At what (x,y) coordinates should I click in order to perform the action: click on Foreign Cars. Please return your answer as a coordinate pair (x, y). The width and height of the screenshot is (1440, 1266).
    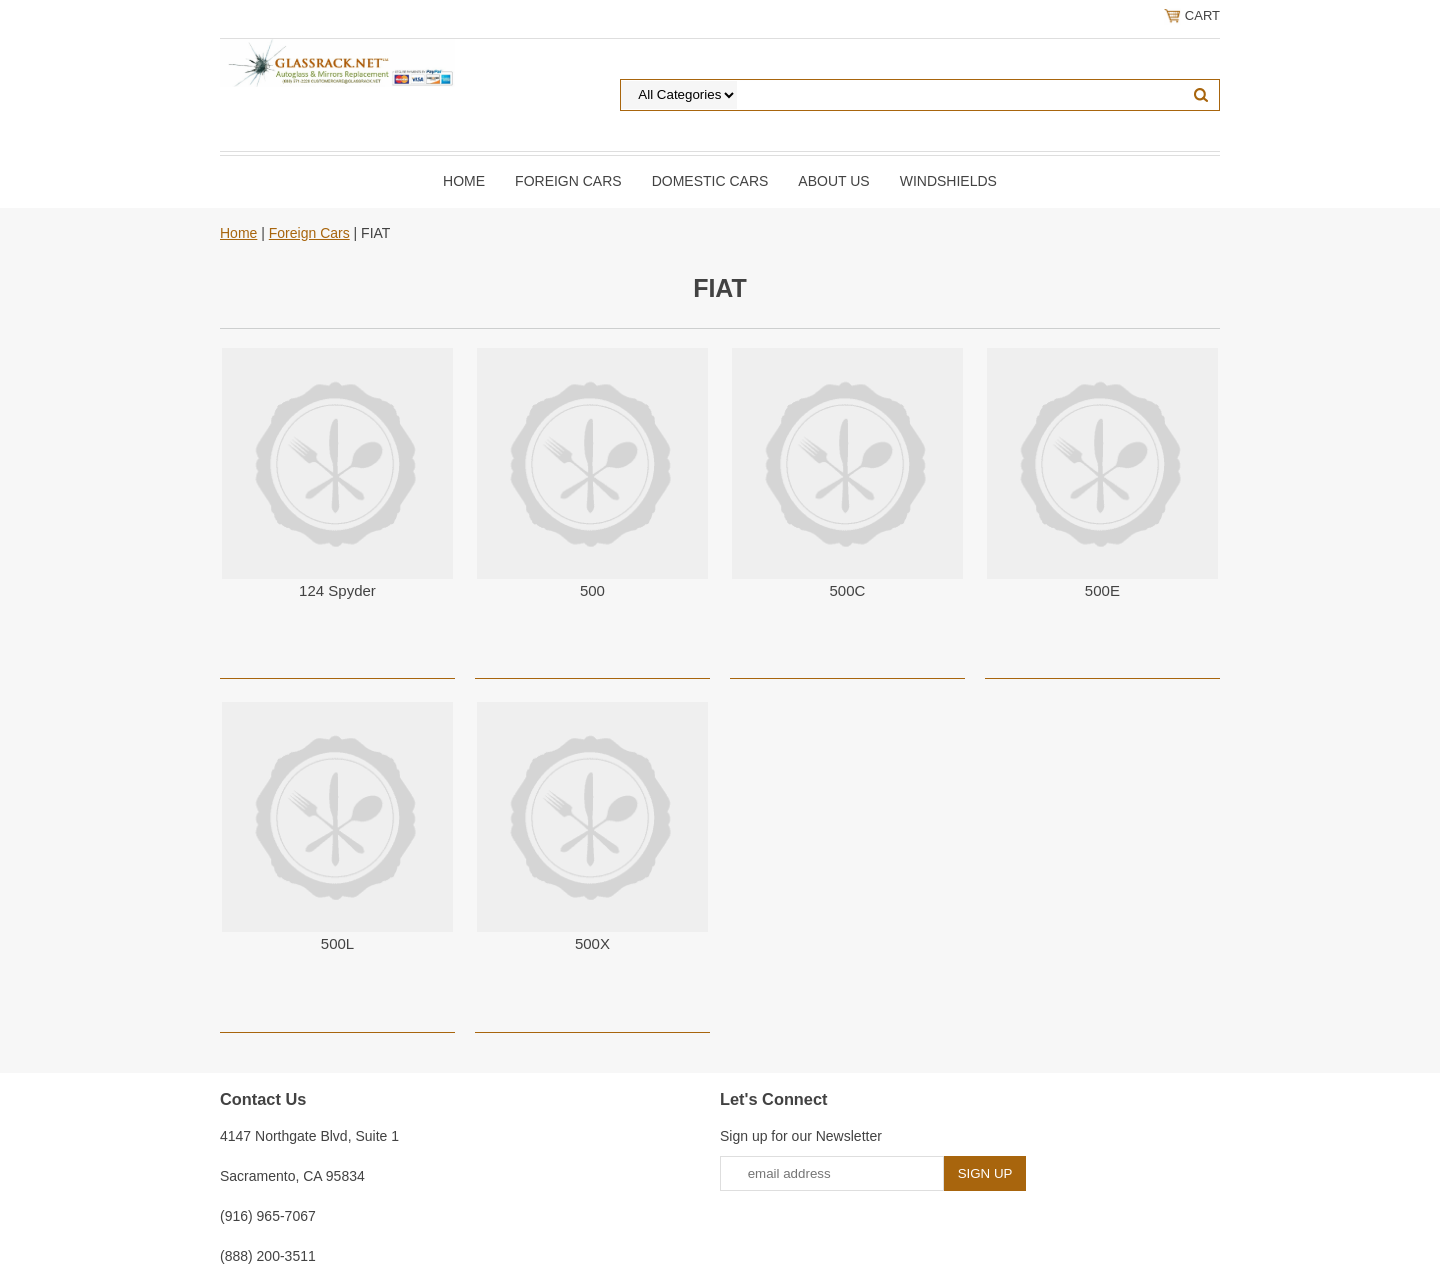
    Looking at the image, I should click on (568, 181).